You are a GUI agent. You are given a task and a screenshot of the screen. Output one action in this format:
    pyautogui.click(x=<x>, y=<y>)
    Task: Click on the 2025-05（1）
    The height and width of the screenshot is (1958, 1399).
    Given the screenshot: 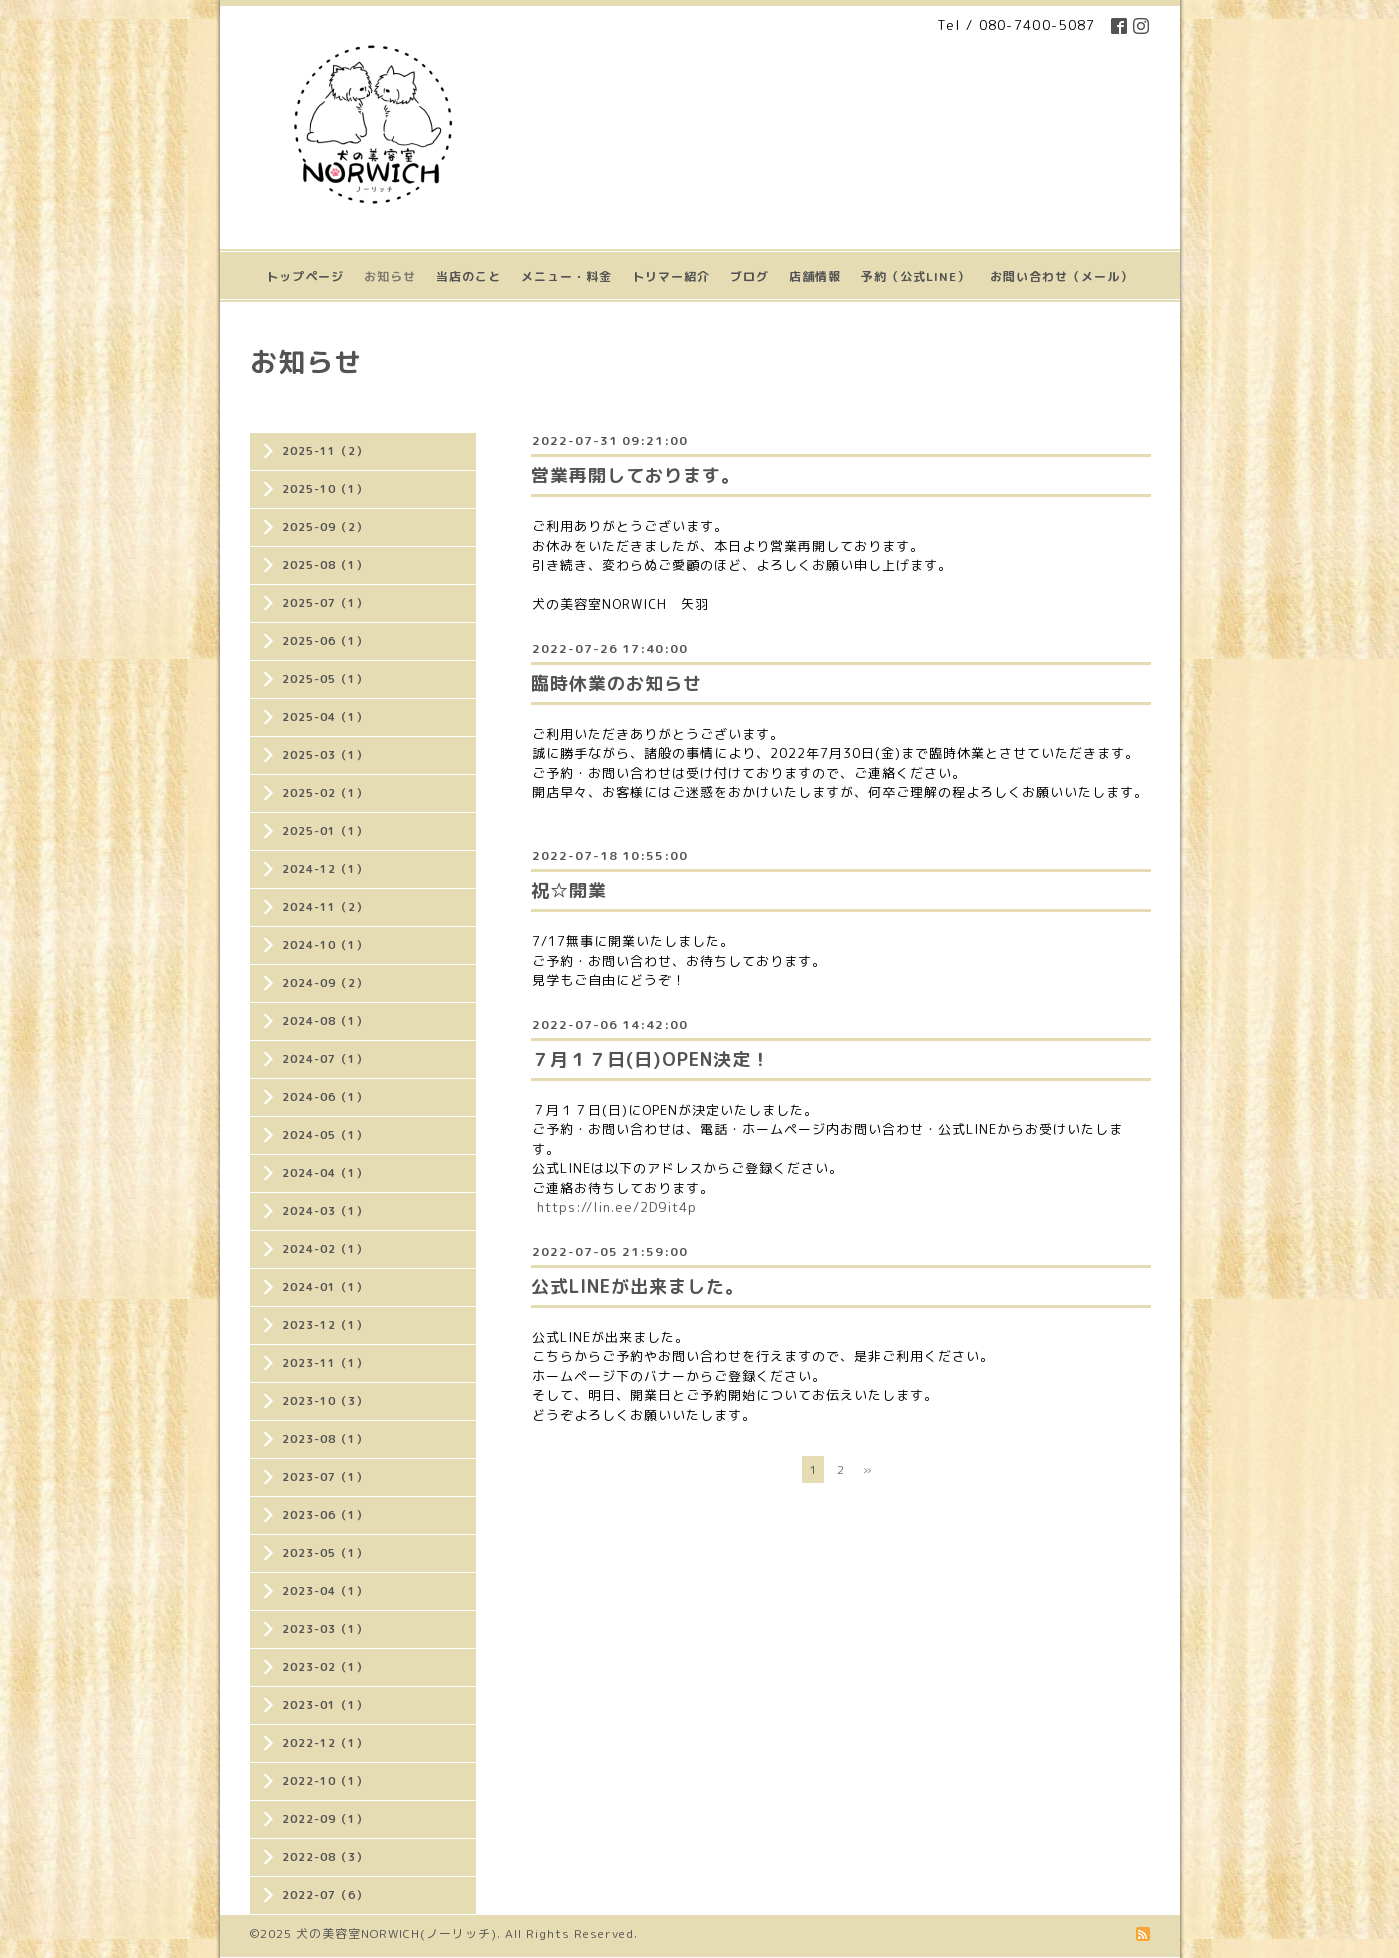 What is the action you would take?
    pyautogui.click(x=325, y=679)
    